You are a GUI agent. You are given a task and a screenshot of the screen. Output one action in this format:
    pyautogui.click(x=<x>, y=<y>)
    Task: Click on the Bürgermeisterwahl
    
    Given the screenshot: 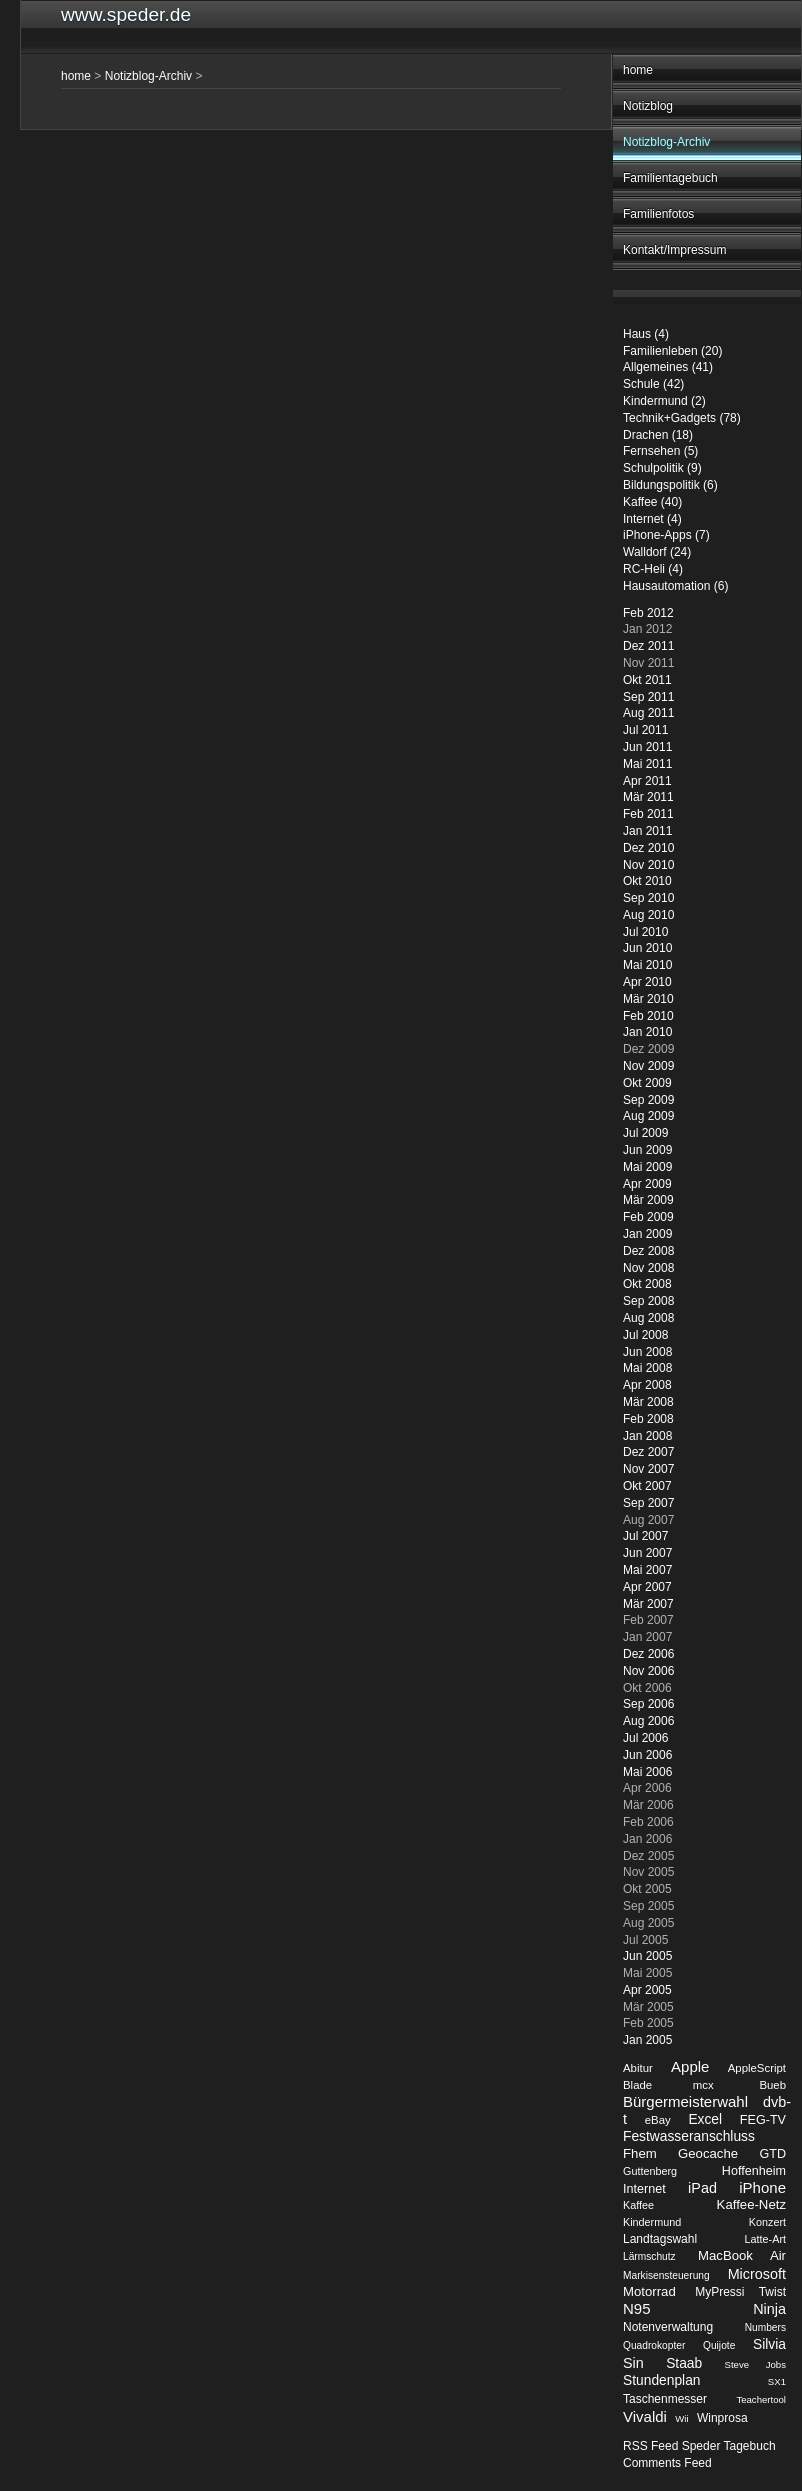 What is the action you would take?
    pyautogui.click(x=685, y=2101)
    